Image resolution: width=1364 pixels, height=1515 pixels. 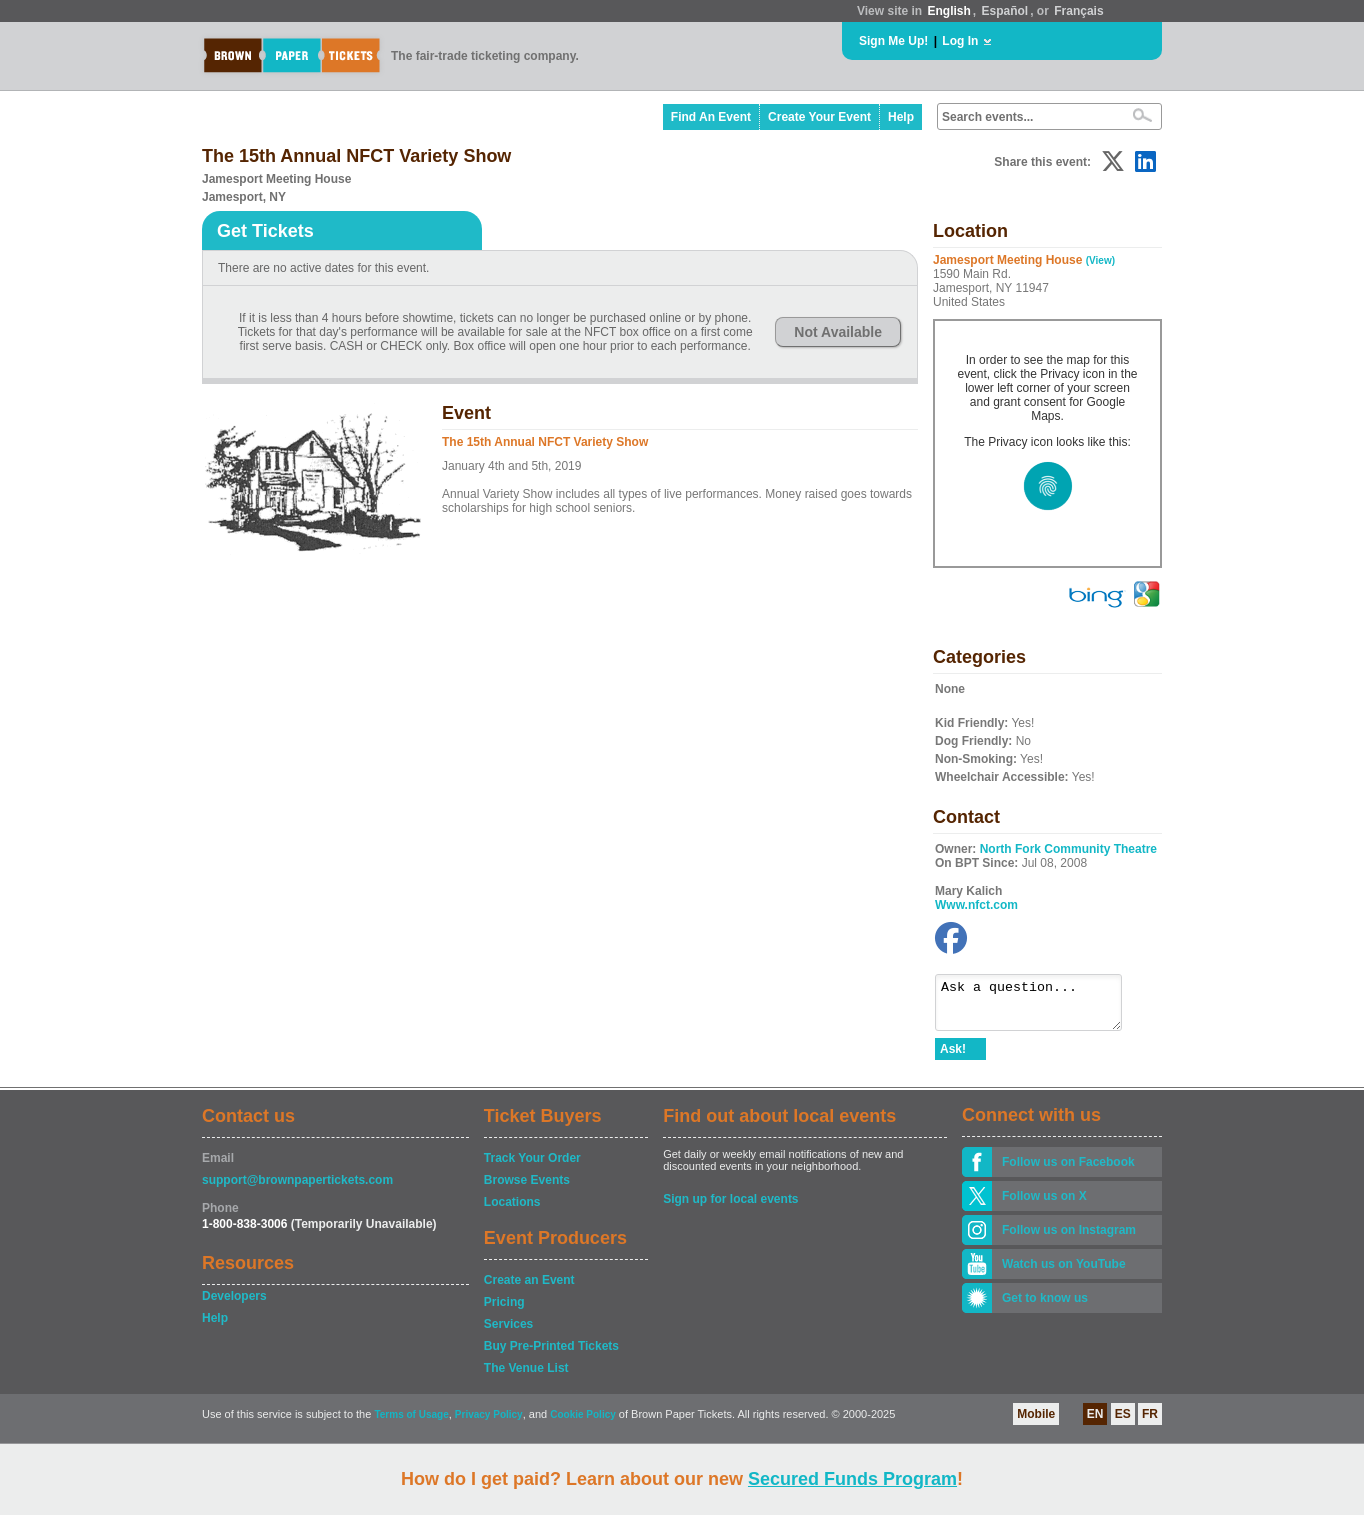 What do you see at coordinates (1069, 1239) in the screenshot?
I see `Follow us on Instagram` at bounding box center [1069, 1239].